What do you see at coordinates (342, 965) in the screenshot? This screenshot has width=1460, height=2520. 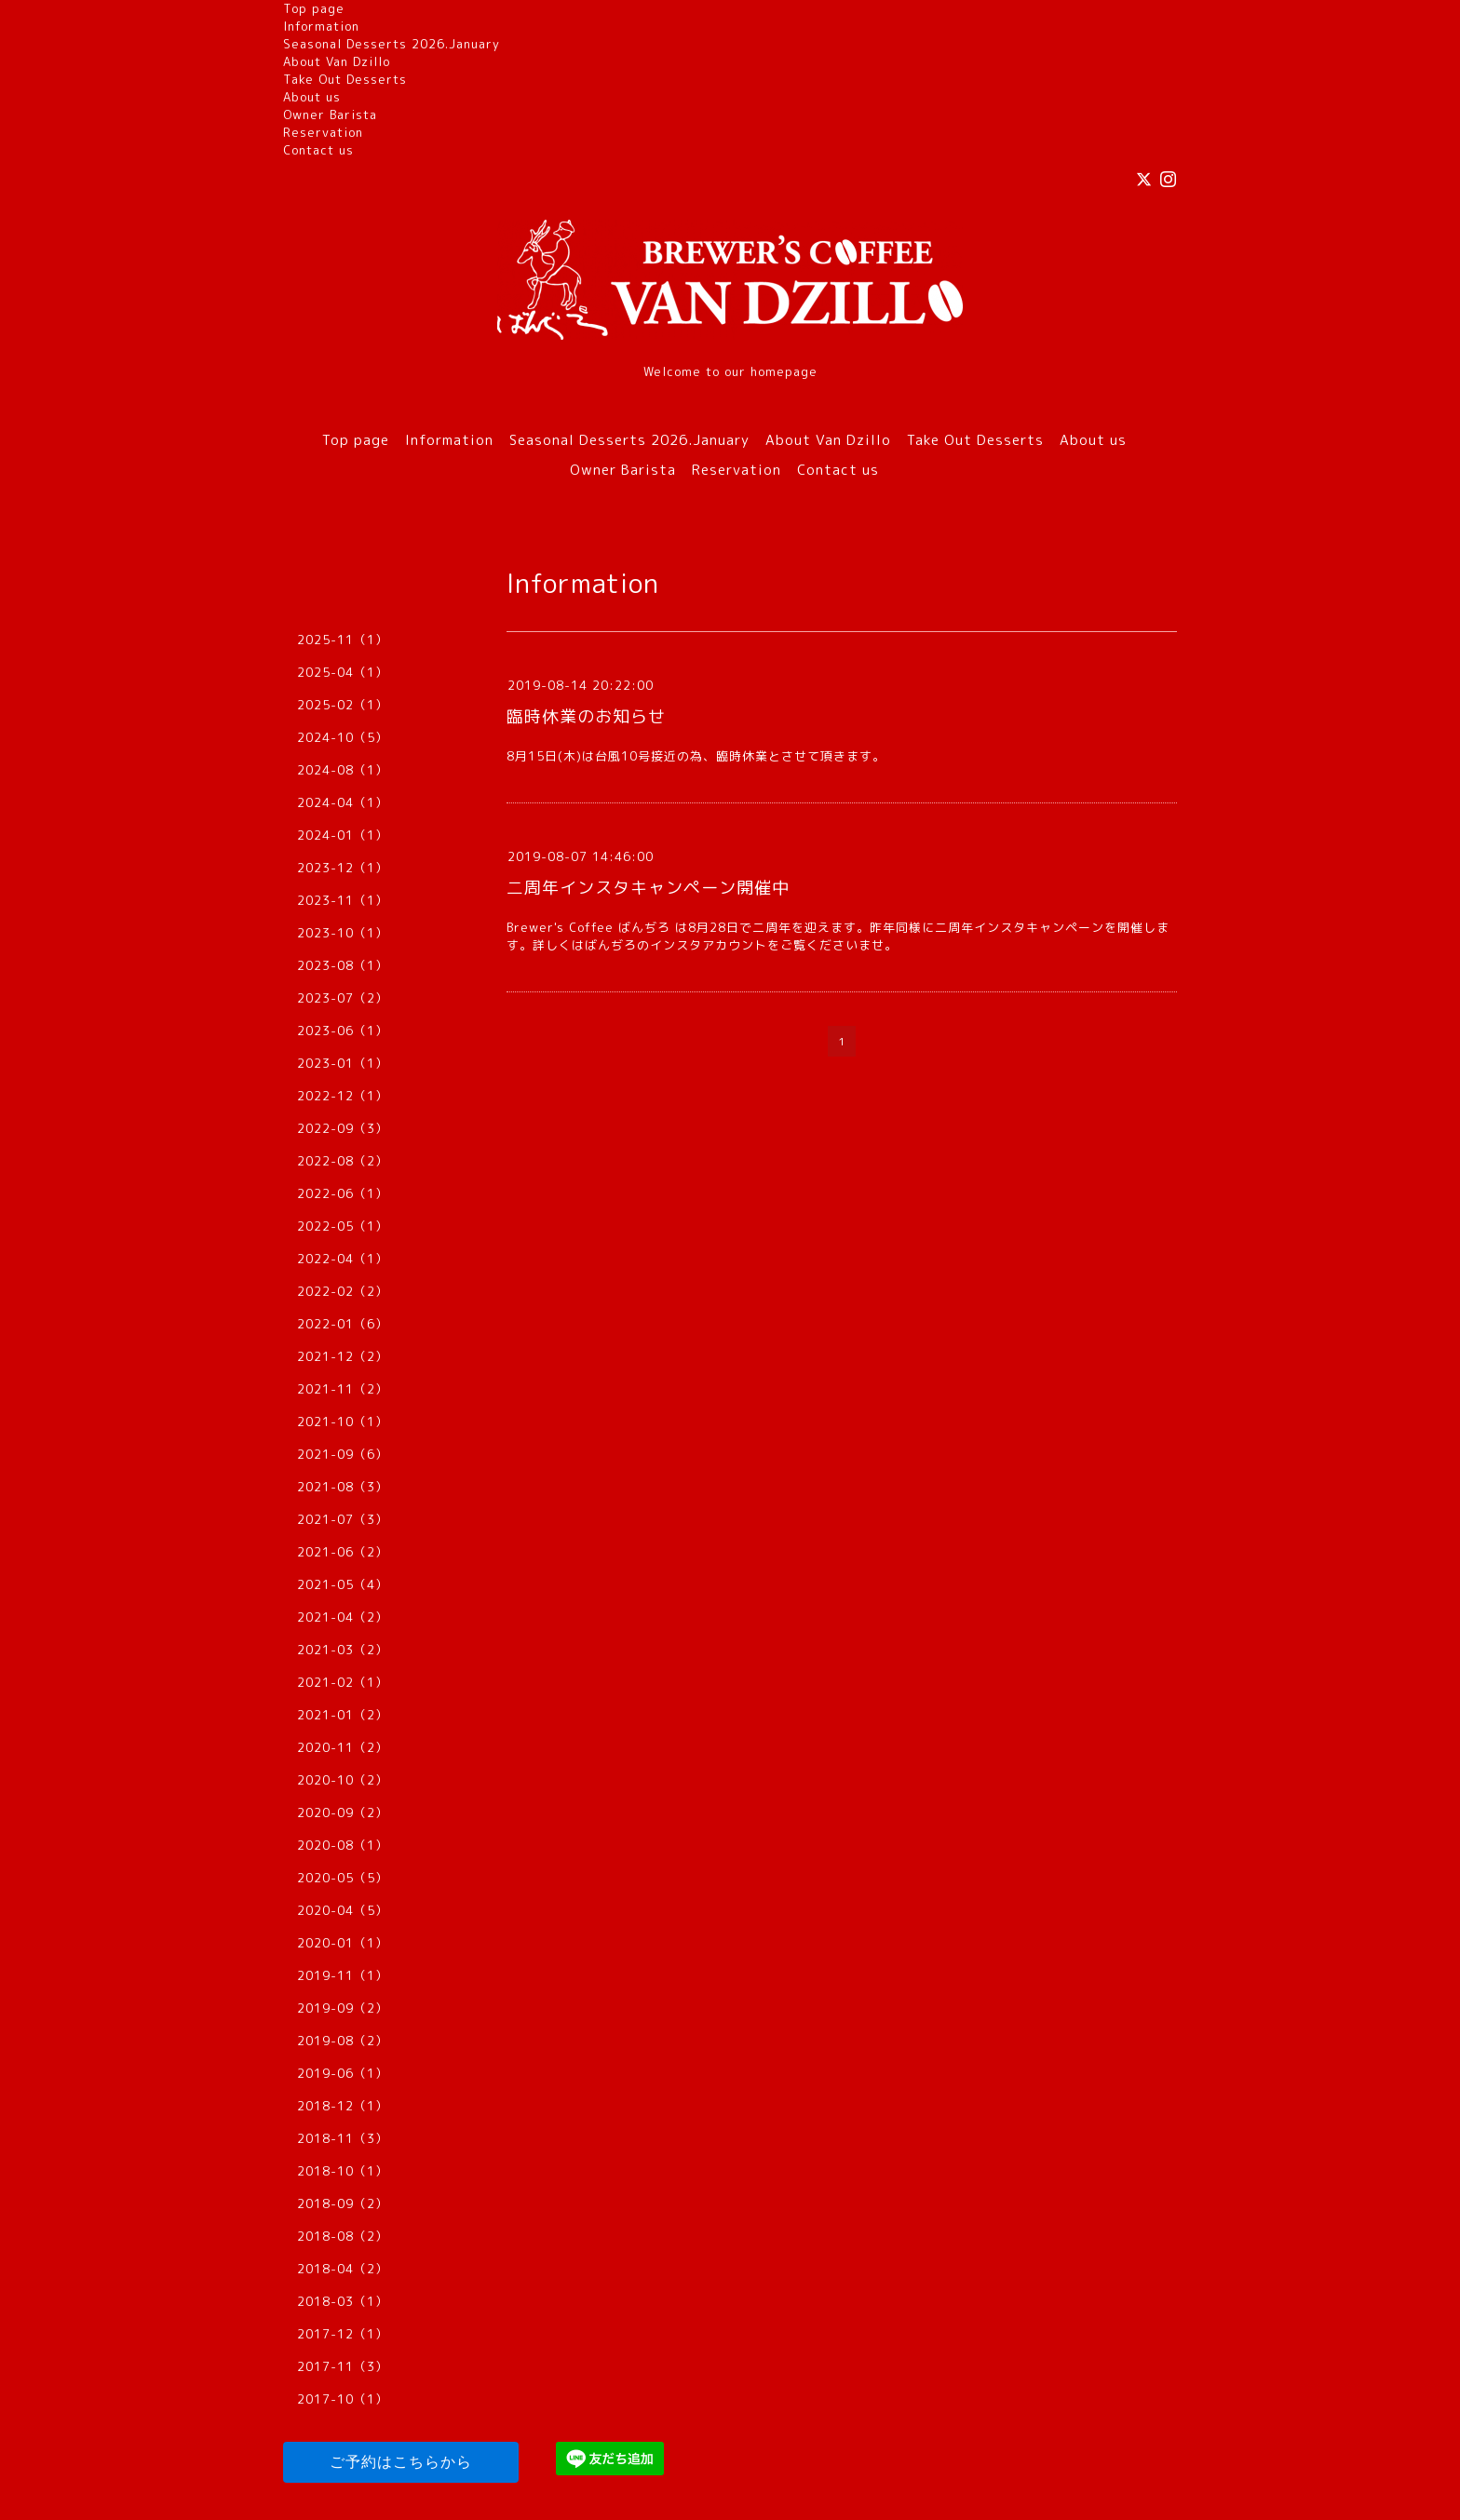 I see `2023-08（1）` at bounding box center [342, 965].